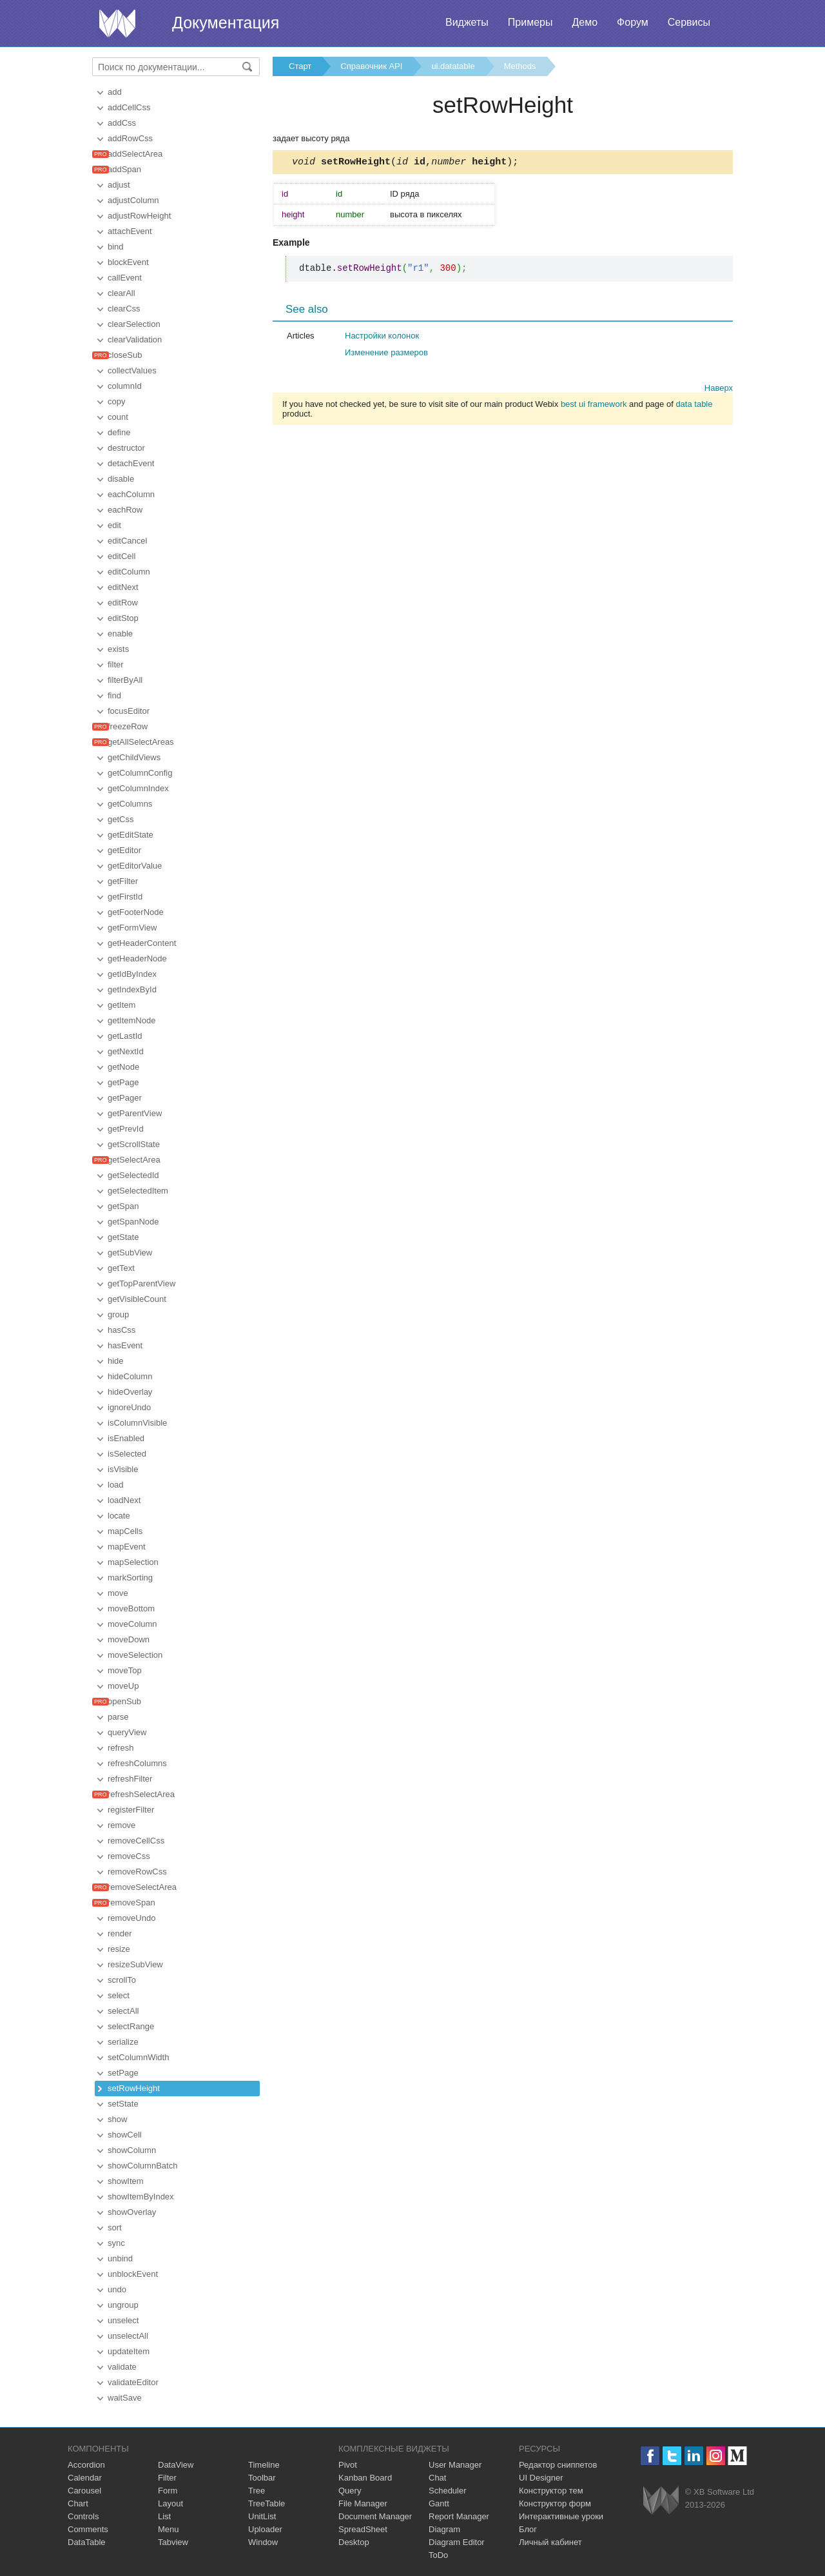  Describe the element at coordinates (133, 1562) in the screenshot. I see `mapSelection` at that location.